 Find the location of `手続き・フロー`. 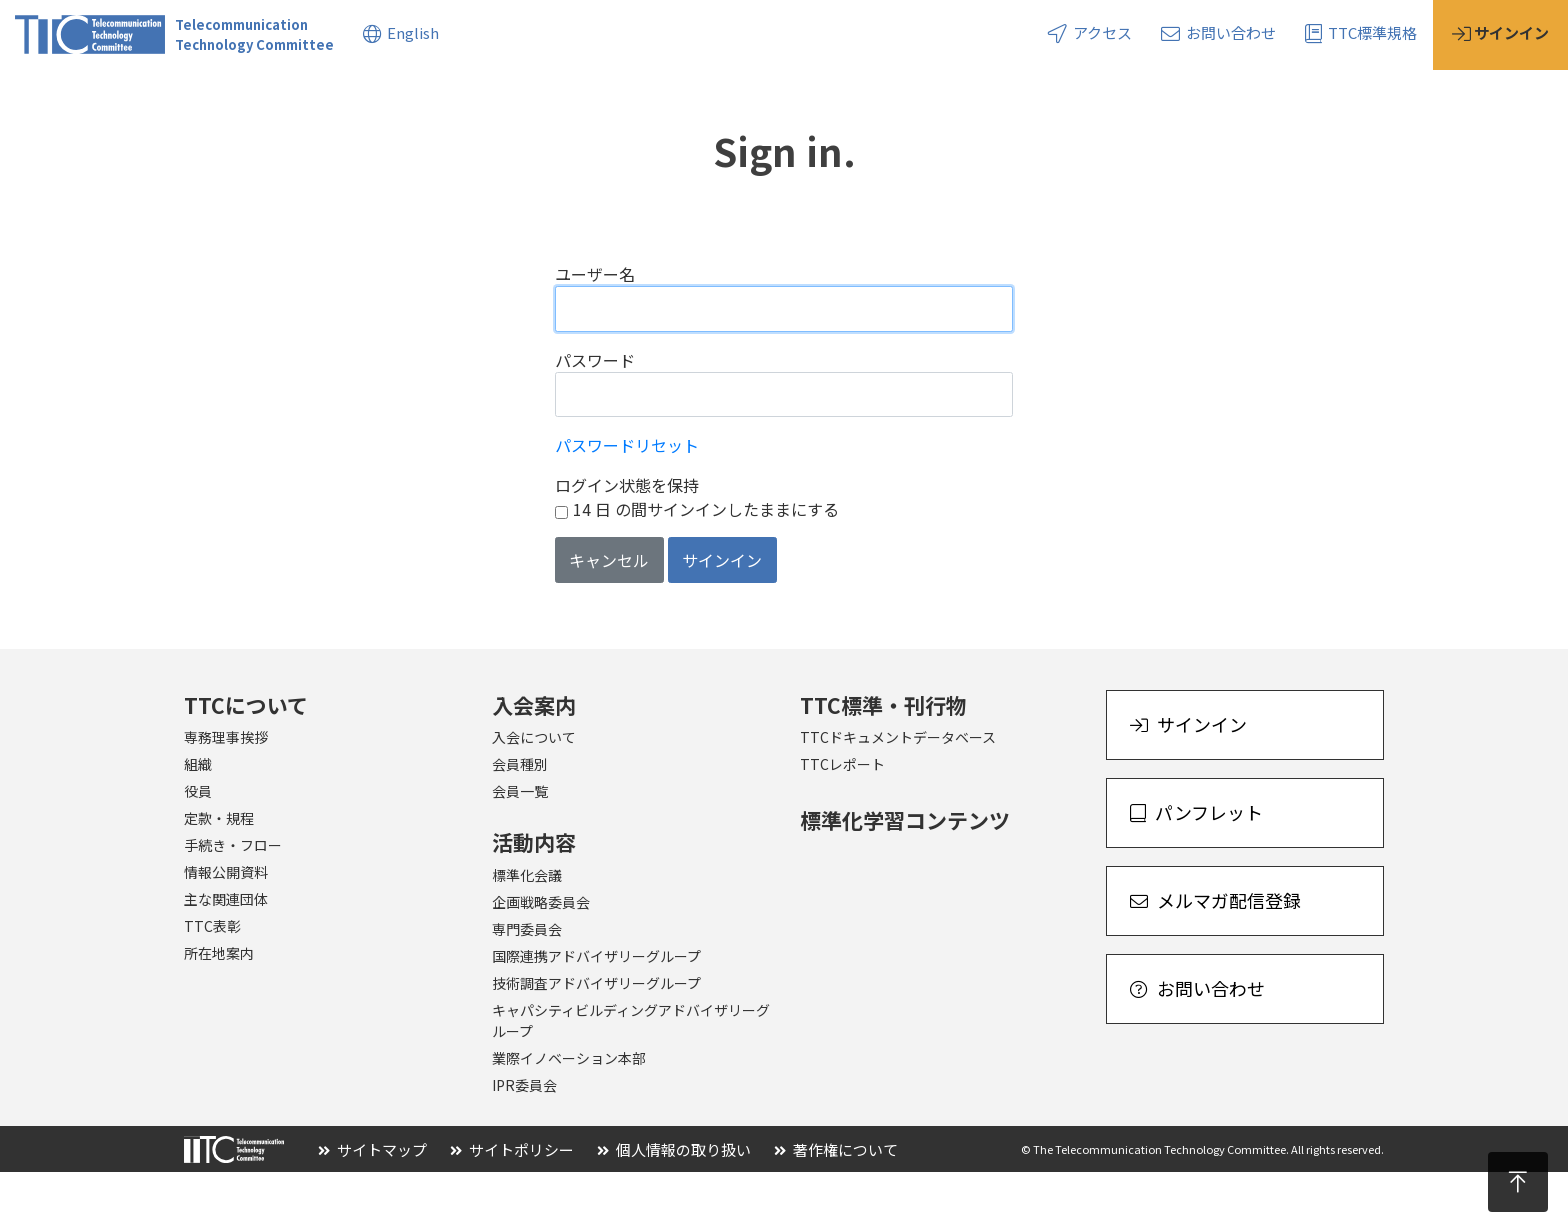

手続き・フロー is located at coordinates (233, 905).